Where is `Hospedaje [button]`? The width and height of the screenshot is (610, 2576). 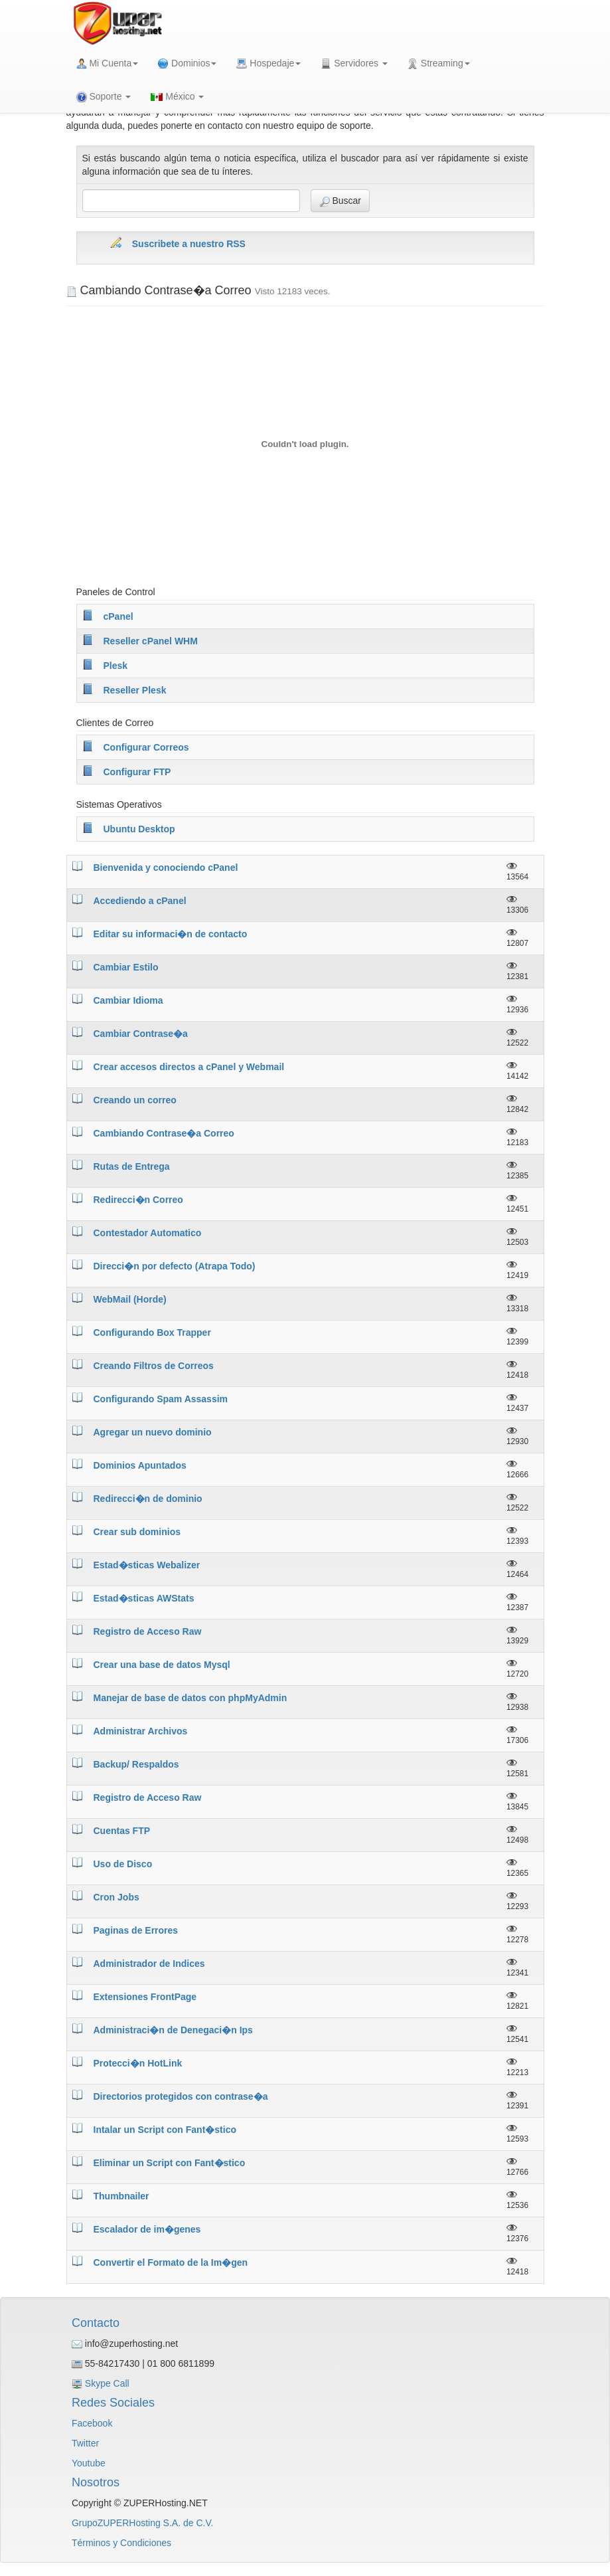
Hospedaje [button] is located at coordinates (268, 63).